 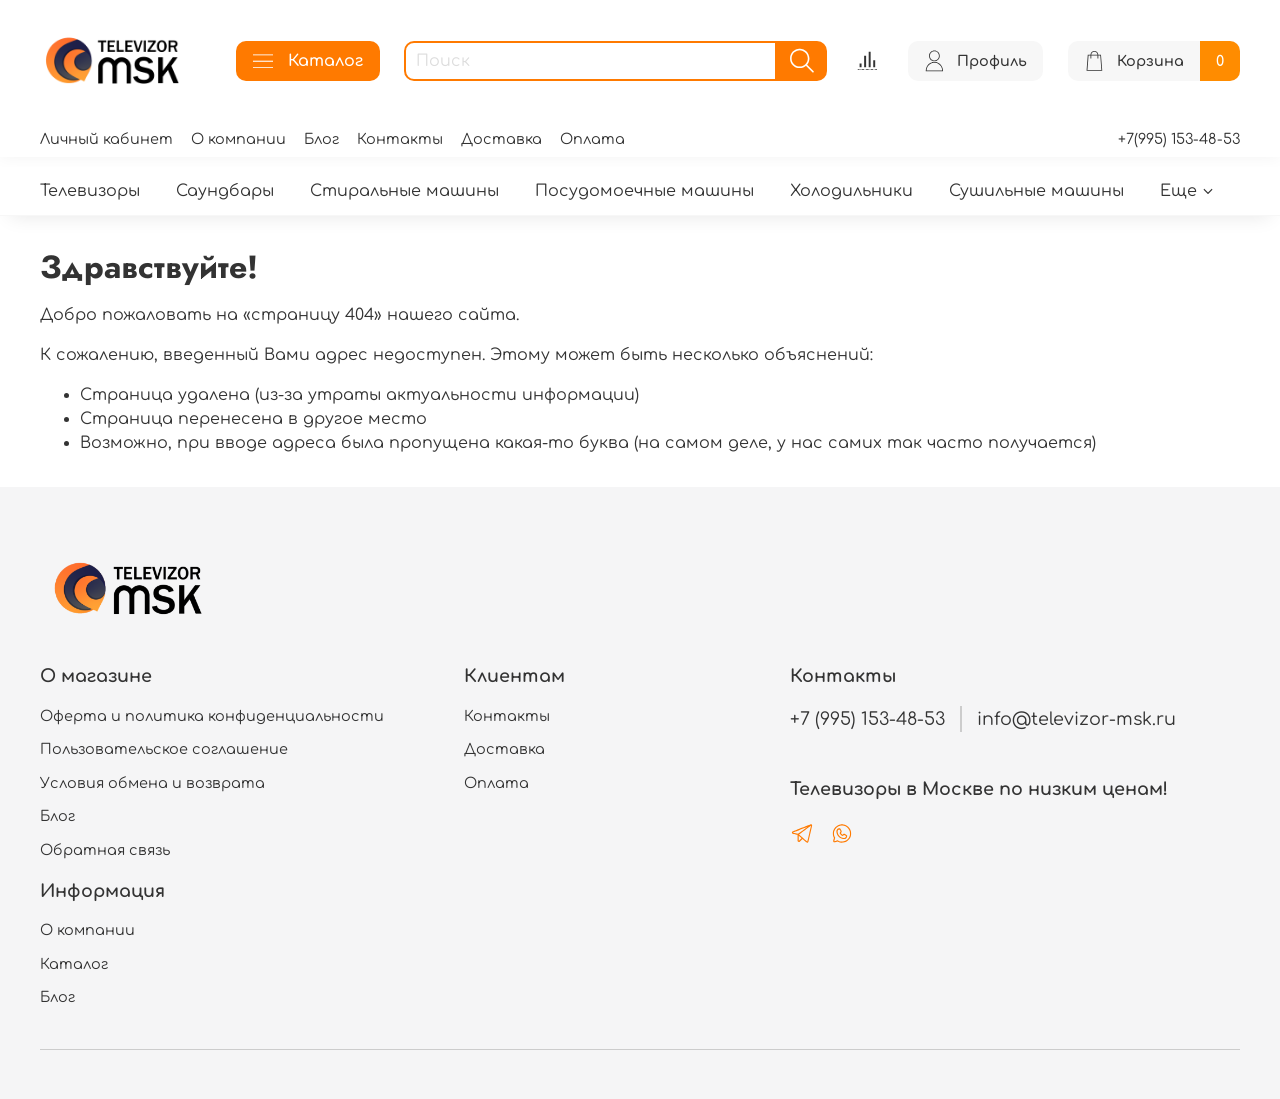 What do you see at coordinates (321, 139) in the screenshot?
I see `Блог` at bounding box center [321, 139].